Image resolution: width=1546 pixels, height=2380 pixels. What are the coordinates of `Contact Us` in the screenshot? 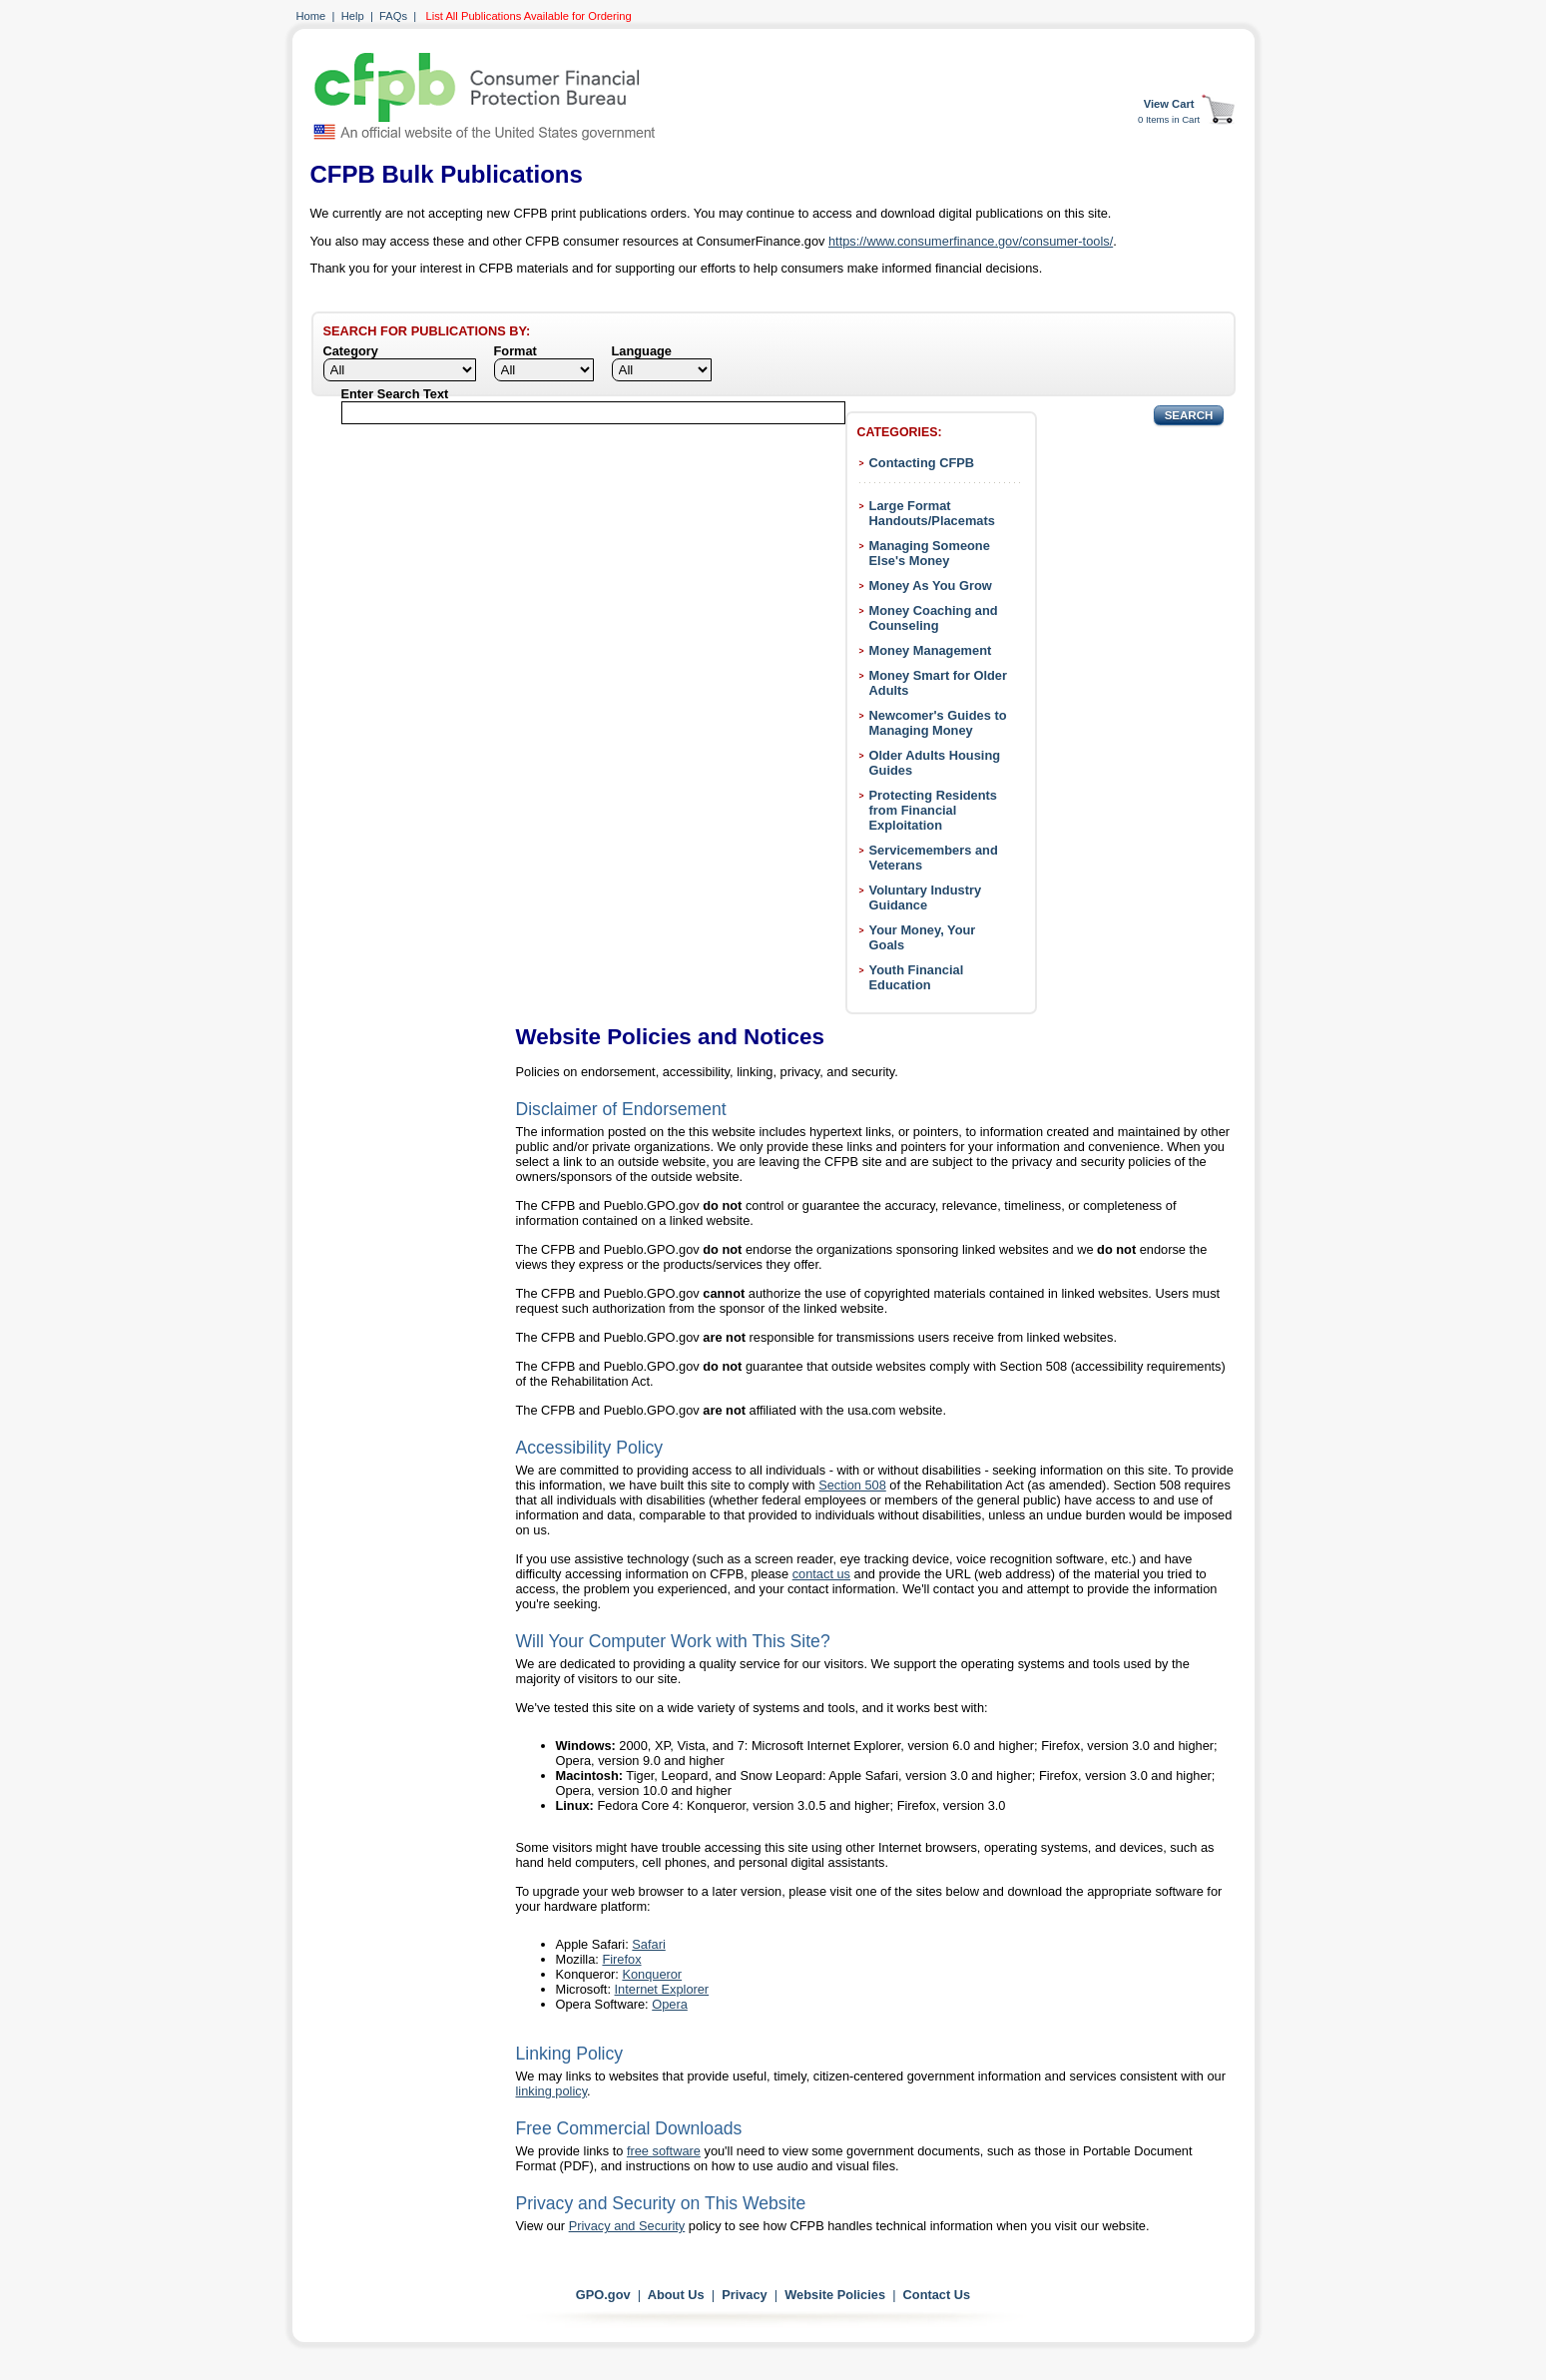 It's located at (937, 2294).